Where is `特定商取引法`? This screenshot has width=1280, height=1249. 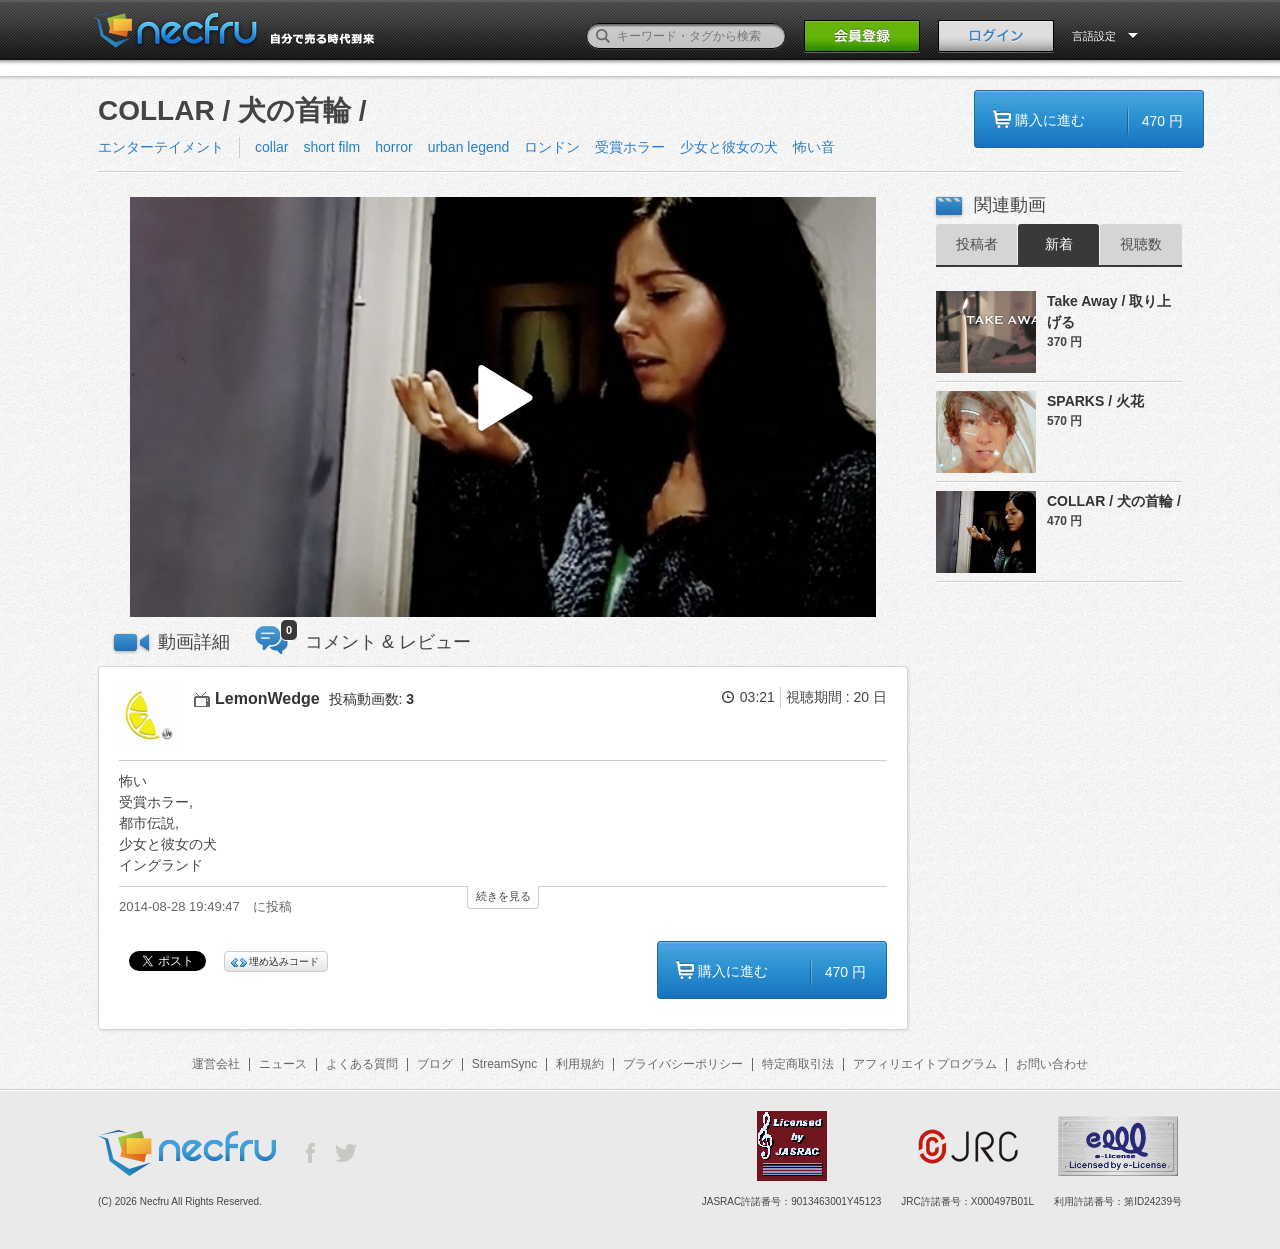
特定商取引法 is located at coordinates (798, 1064).